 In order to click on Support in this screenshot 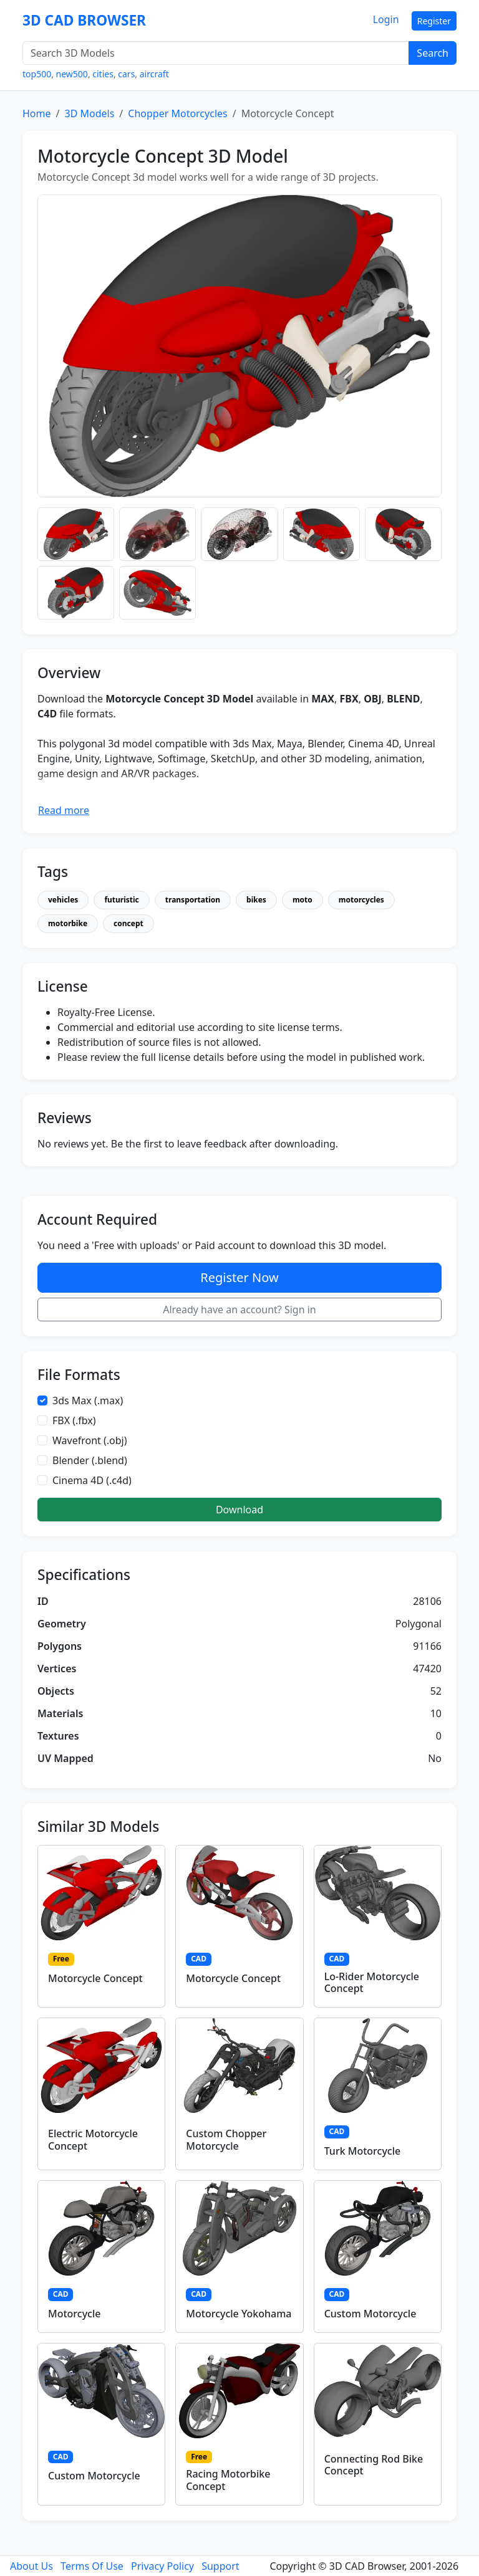, I will do `click(220, 2566)`.